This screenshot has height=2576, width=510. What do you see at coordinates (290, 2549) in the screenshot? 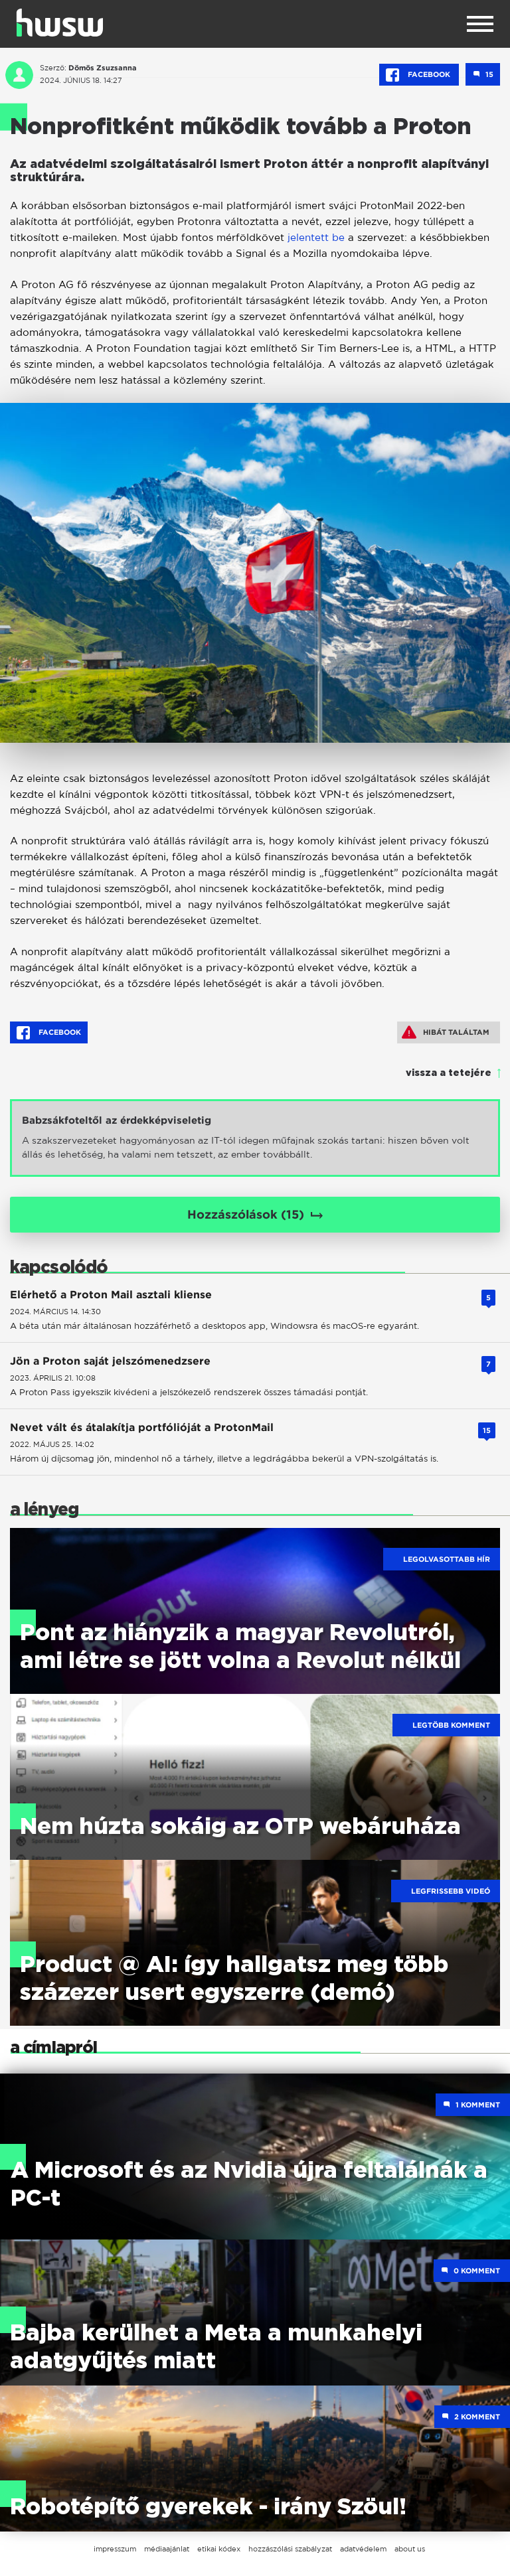
I see `hozzászólási szabályzat` at bounding box center [290, 2549].